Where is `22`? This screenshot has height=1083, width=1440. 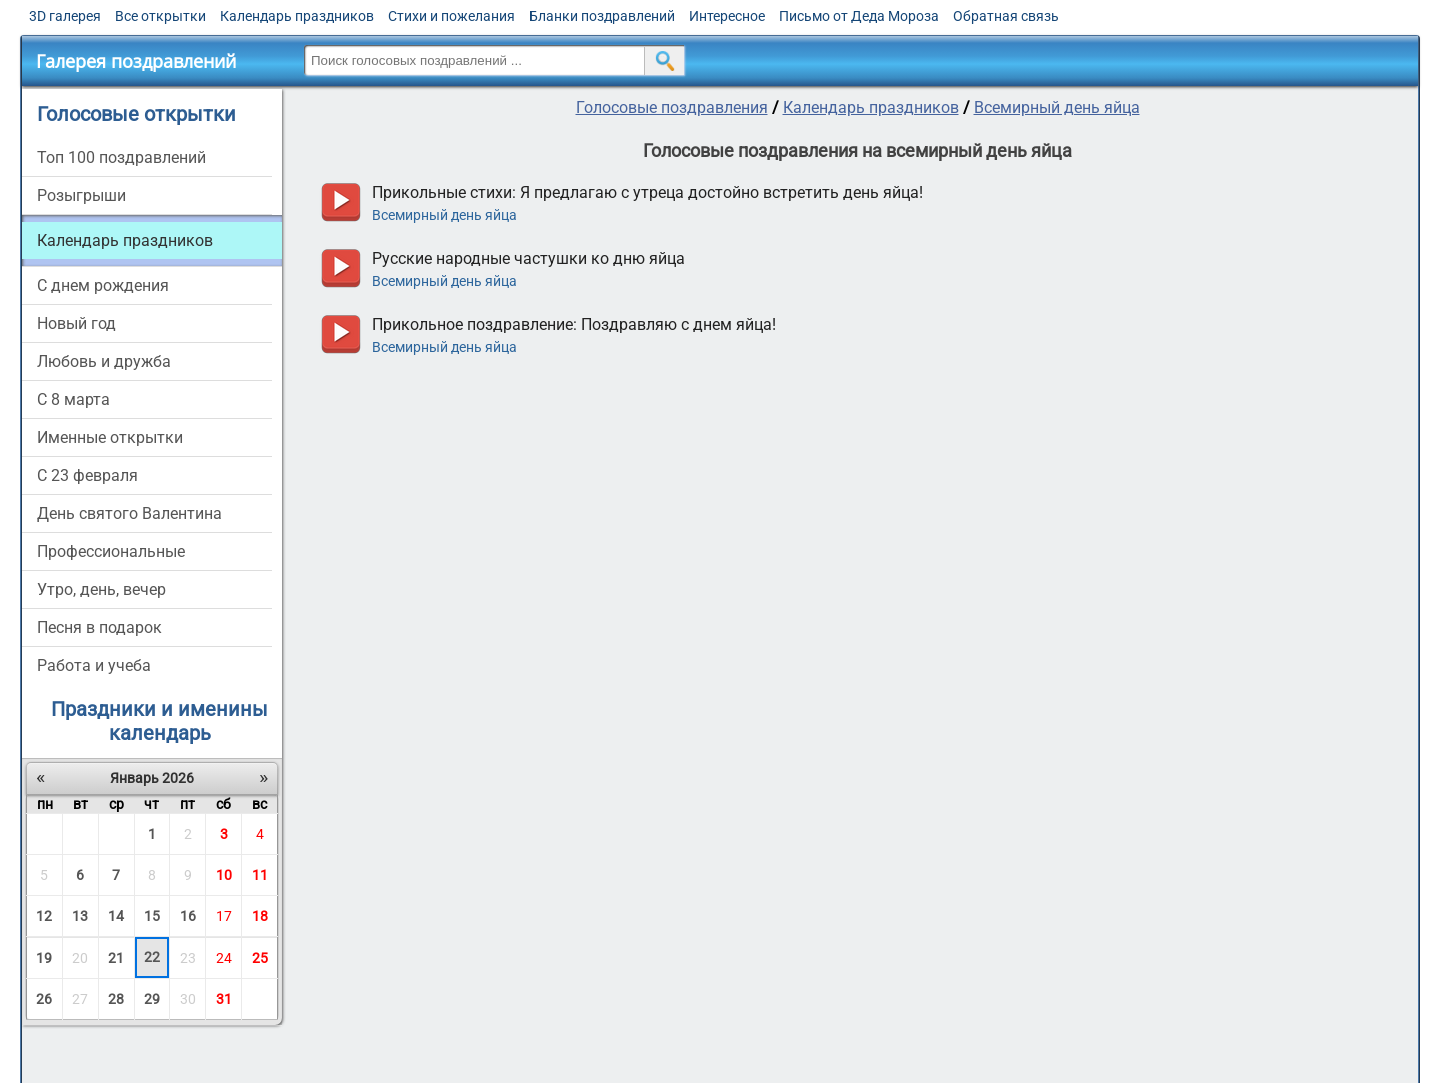 22 is located at coordinates (152, 957).